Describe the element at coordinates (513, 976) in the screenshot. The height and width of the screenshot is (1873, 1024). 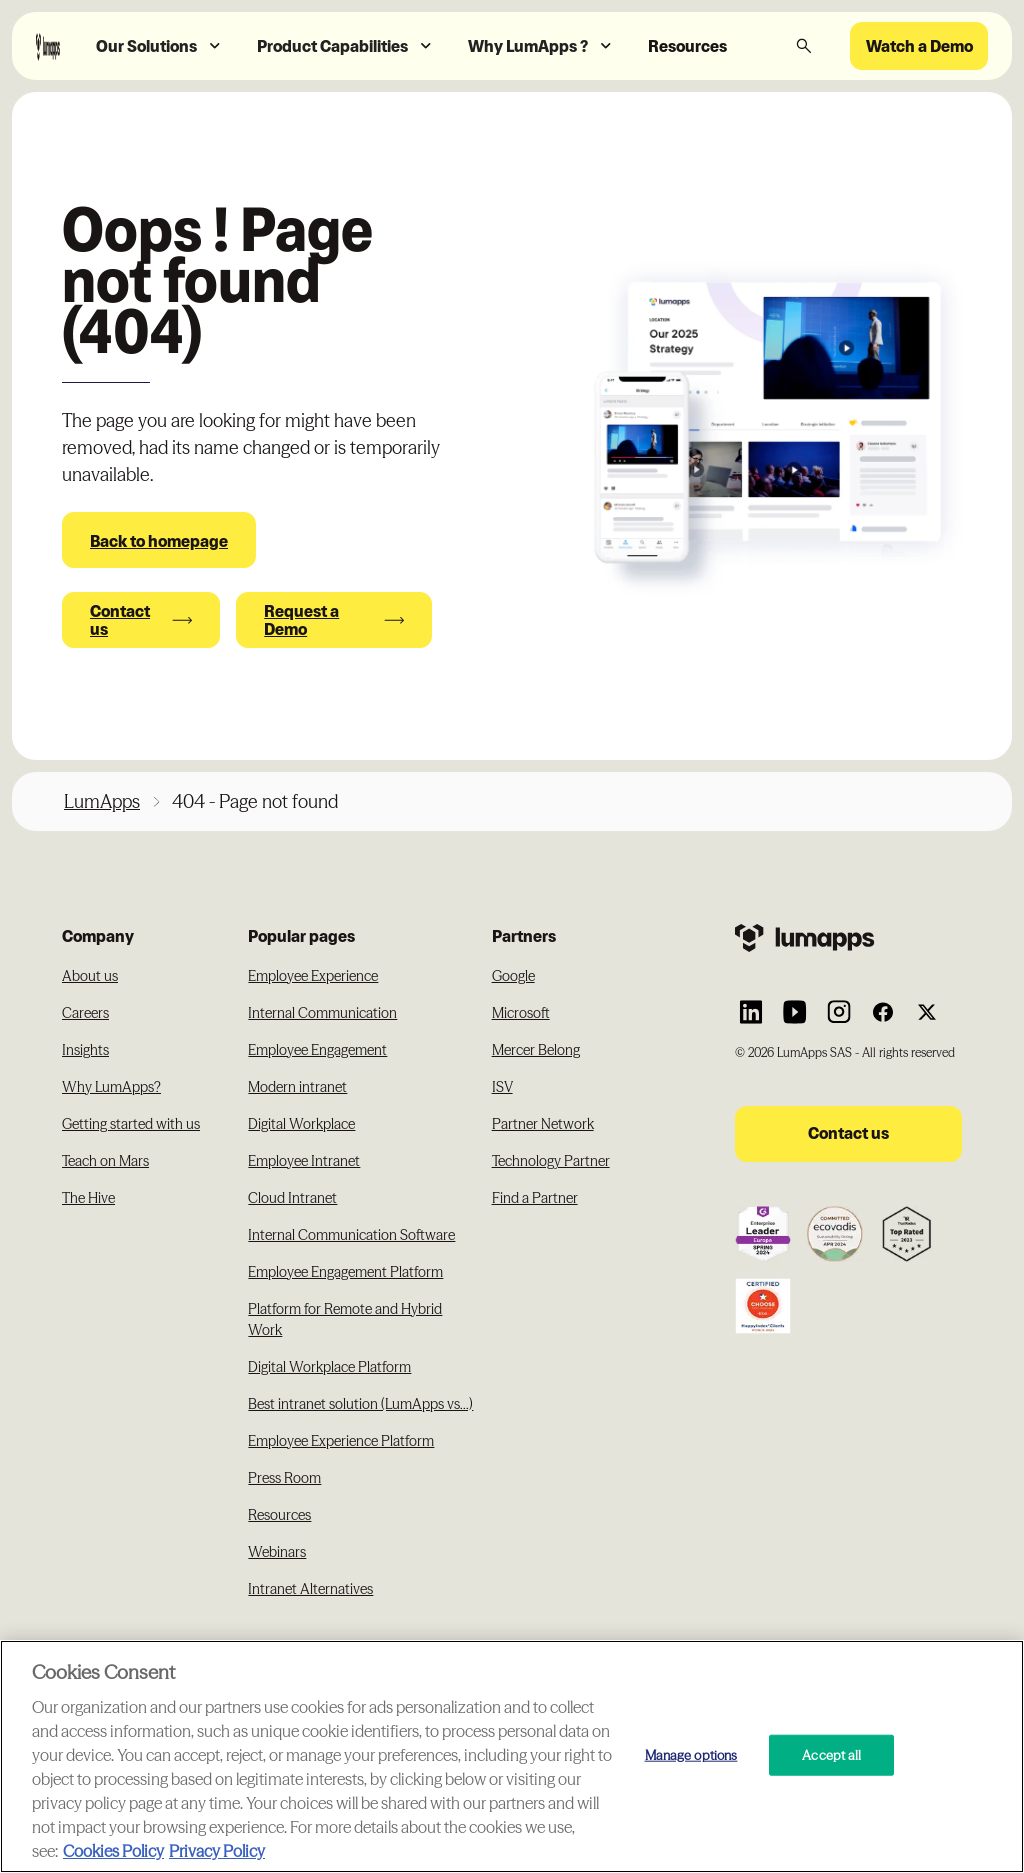
I see `Google` at that location.